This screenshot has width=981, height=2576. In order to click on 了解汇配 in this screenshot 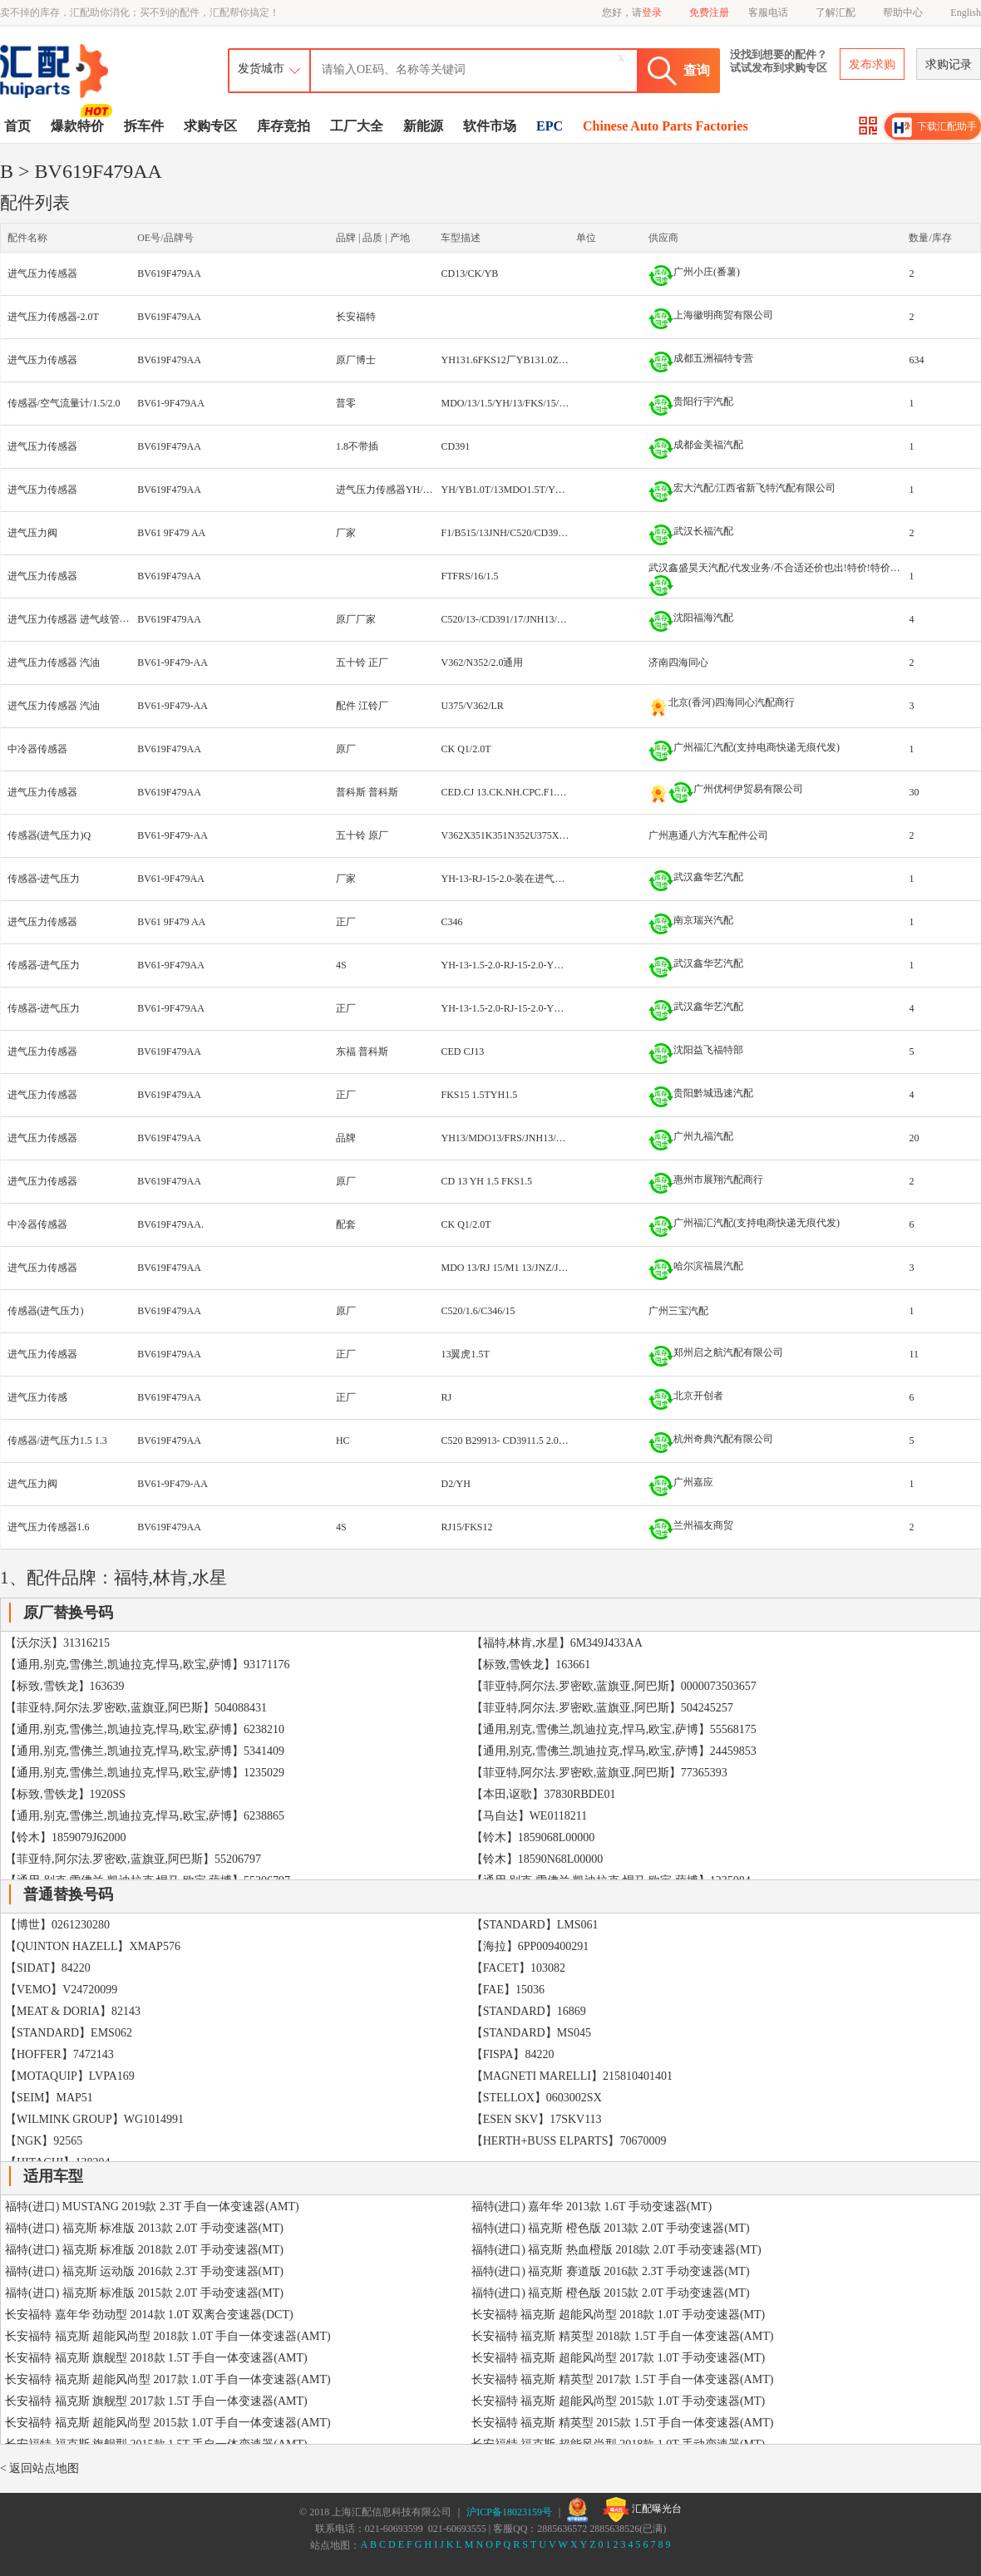, I will do `click(835, 12)`.